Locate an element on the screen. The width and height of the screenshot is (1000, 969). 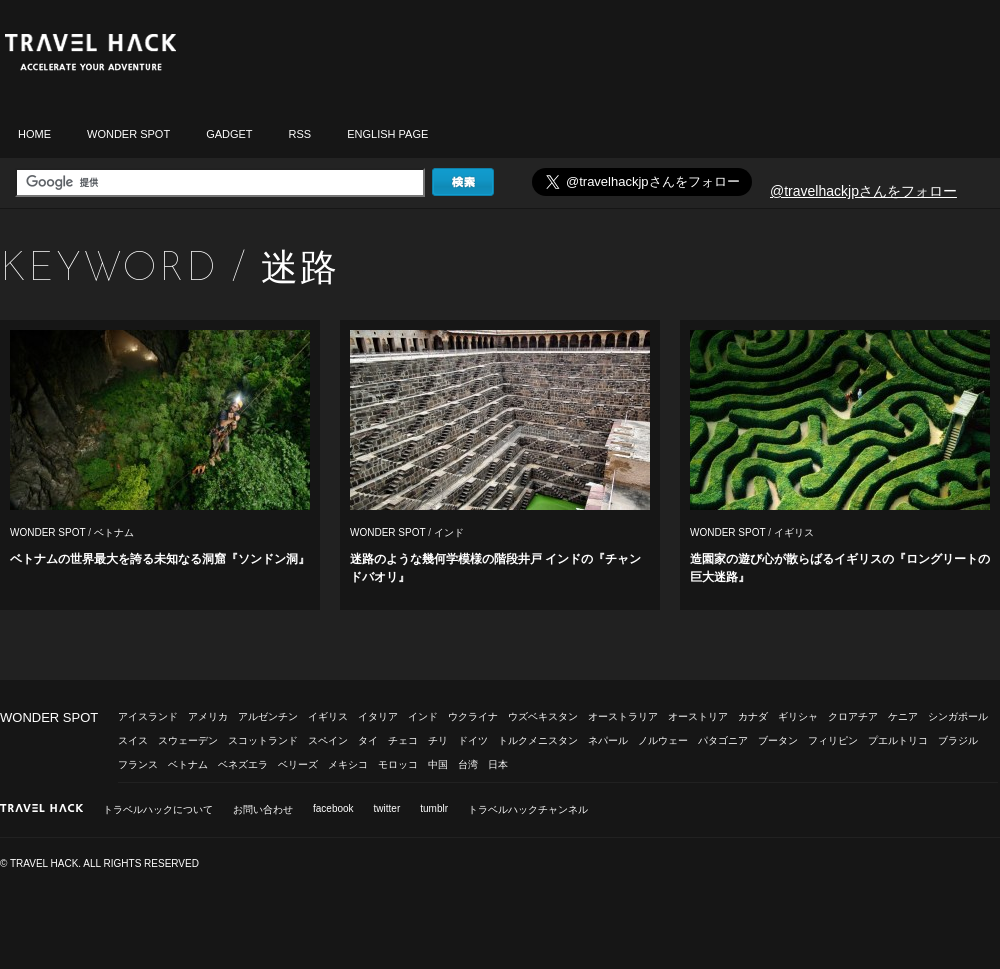
ドイツ is located at coordinates (473, 740).